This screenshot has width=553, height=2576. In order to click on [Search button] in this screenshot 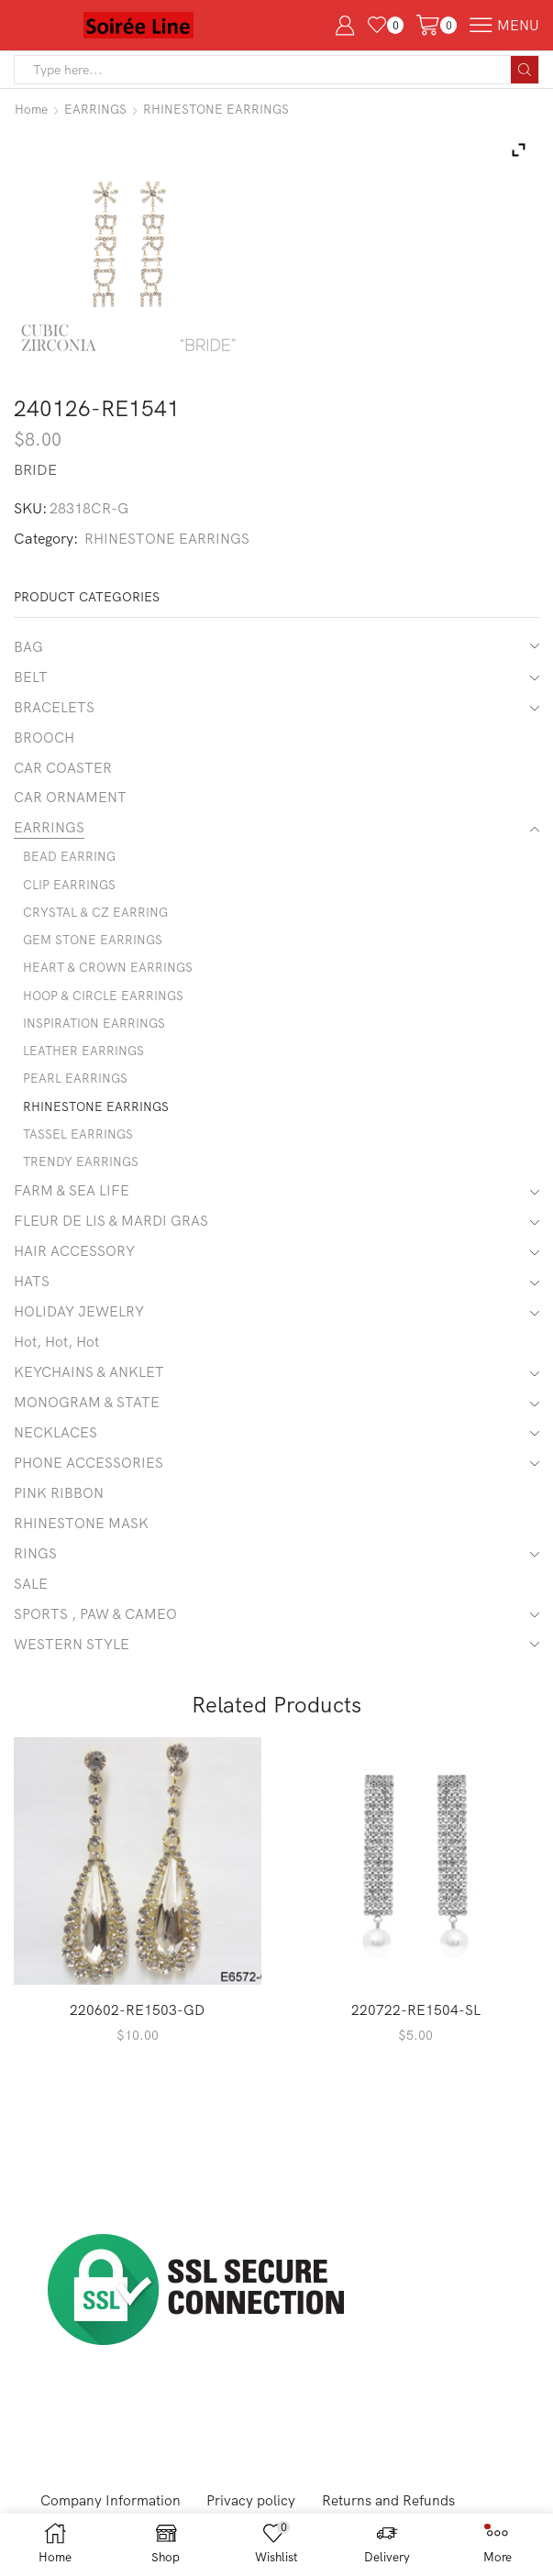, I will do `click(524, 69)`.